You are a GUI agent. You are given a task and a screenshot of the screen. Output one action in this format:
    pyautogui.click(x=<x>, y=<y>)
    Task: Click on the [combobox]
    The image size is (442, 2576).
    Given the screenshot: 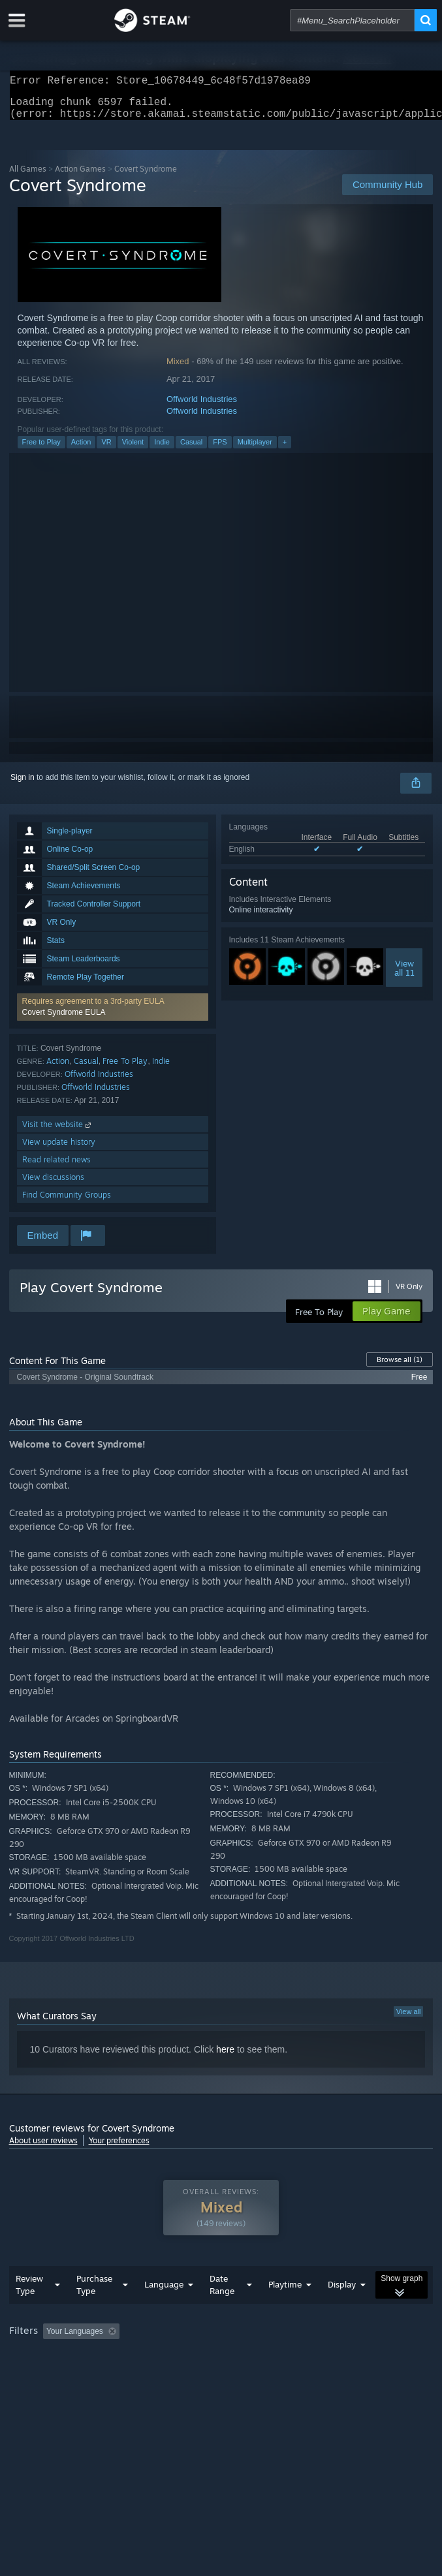 What is the action you would take?
    pyautogui.click(x=352, y=20)
    